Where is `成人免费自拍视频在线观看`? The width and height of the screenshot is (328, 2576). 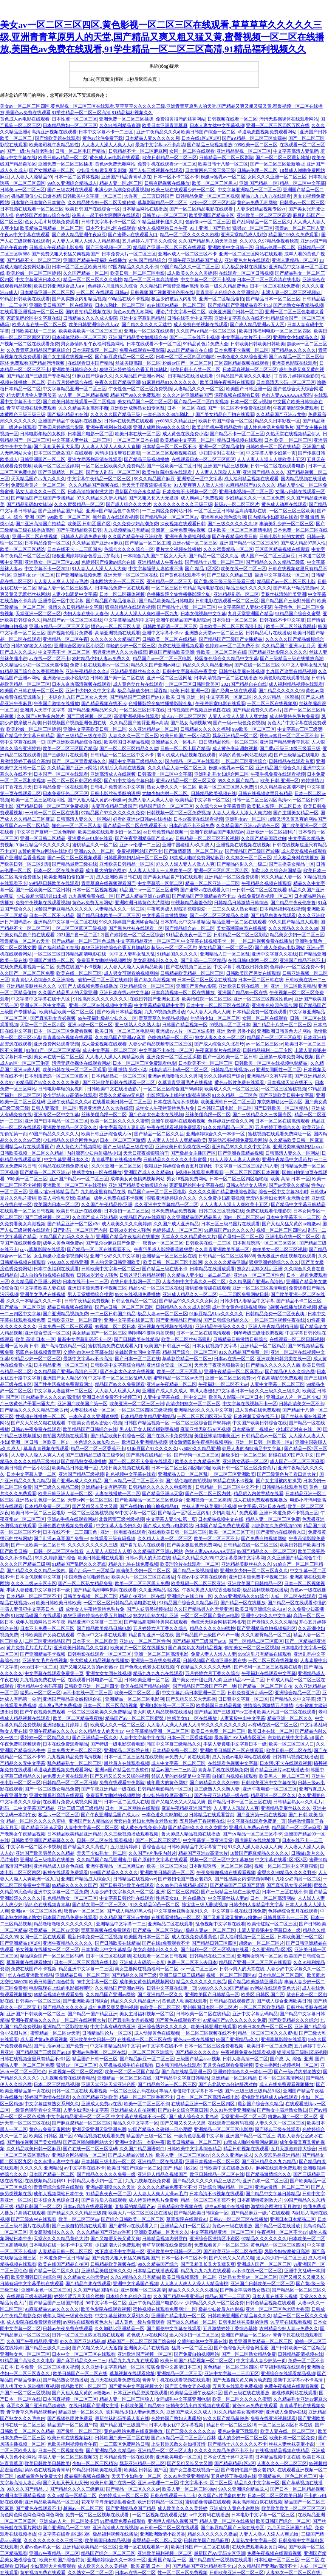
成人免费自拍视频在线观看 is located at coordinates (200, 324).